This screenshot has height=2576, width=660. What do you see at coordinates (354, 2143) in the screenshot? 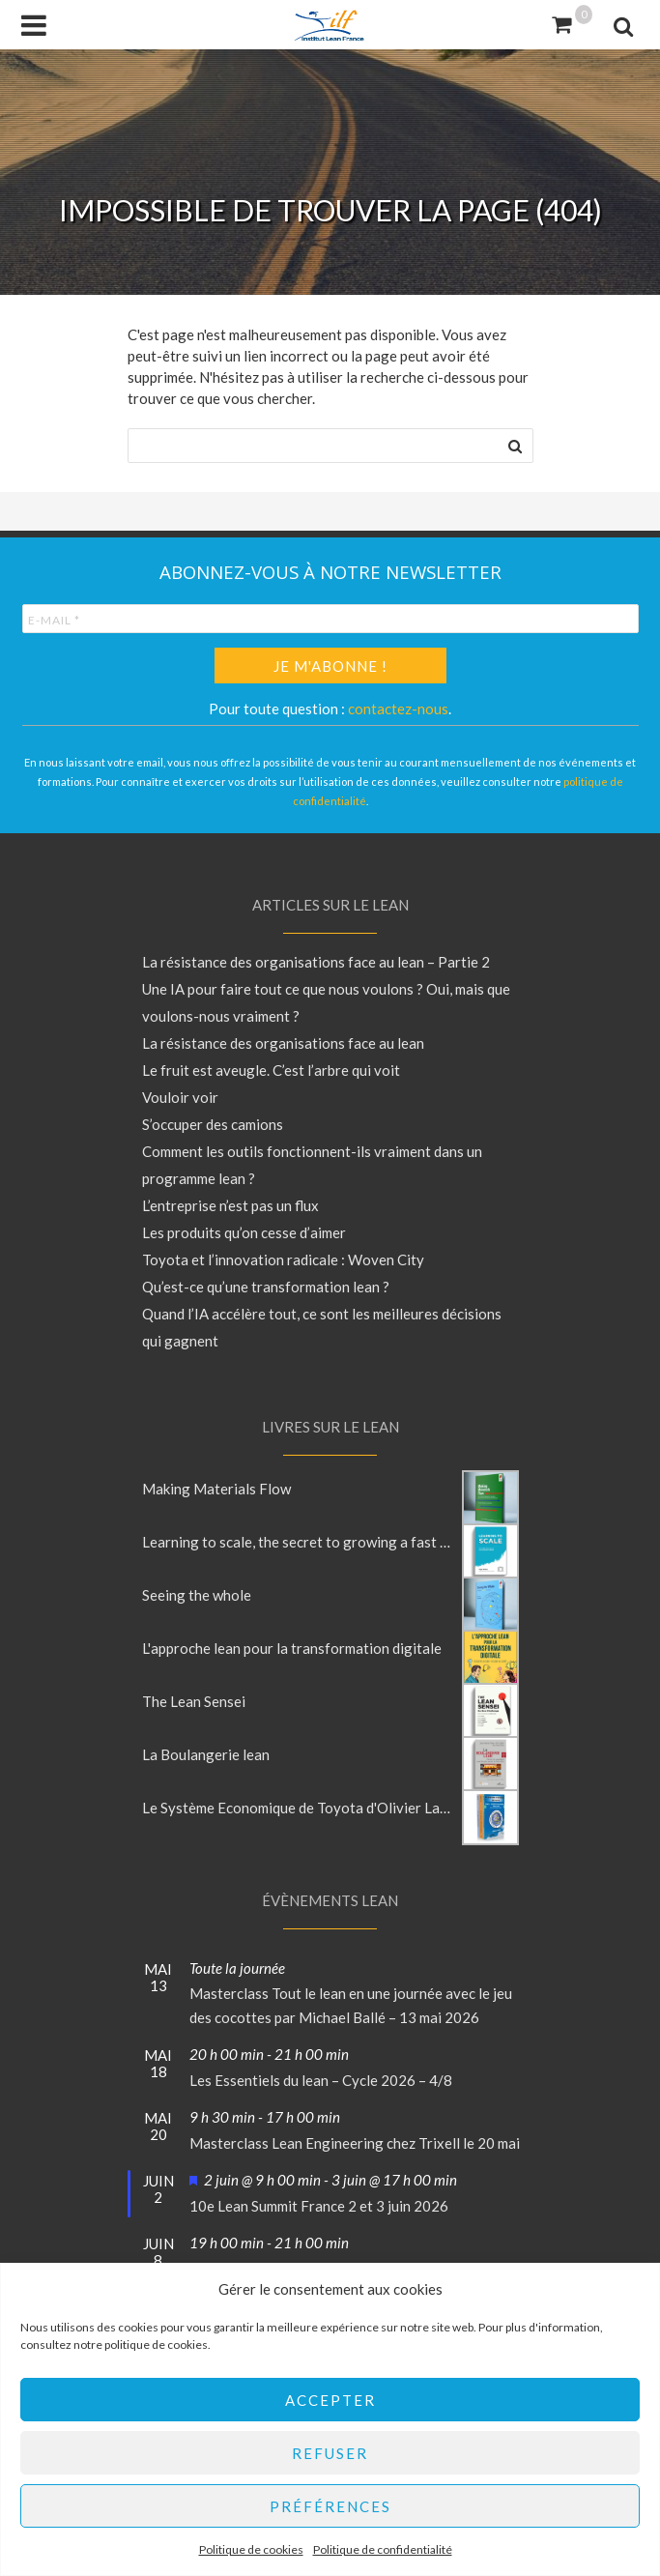
I see `Masterclass Lean Engineering chez Trixell le 20 mai` at bounding box center [354, 2143].